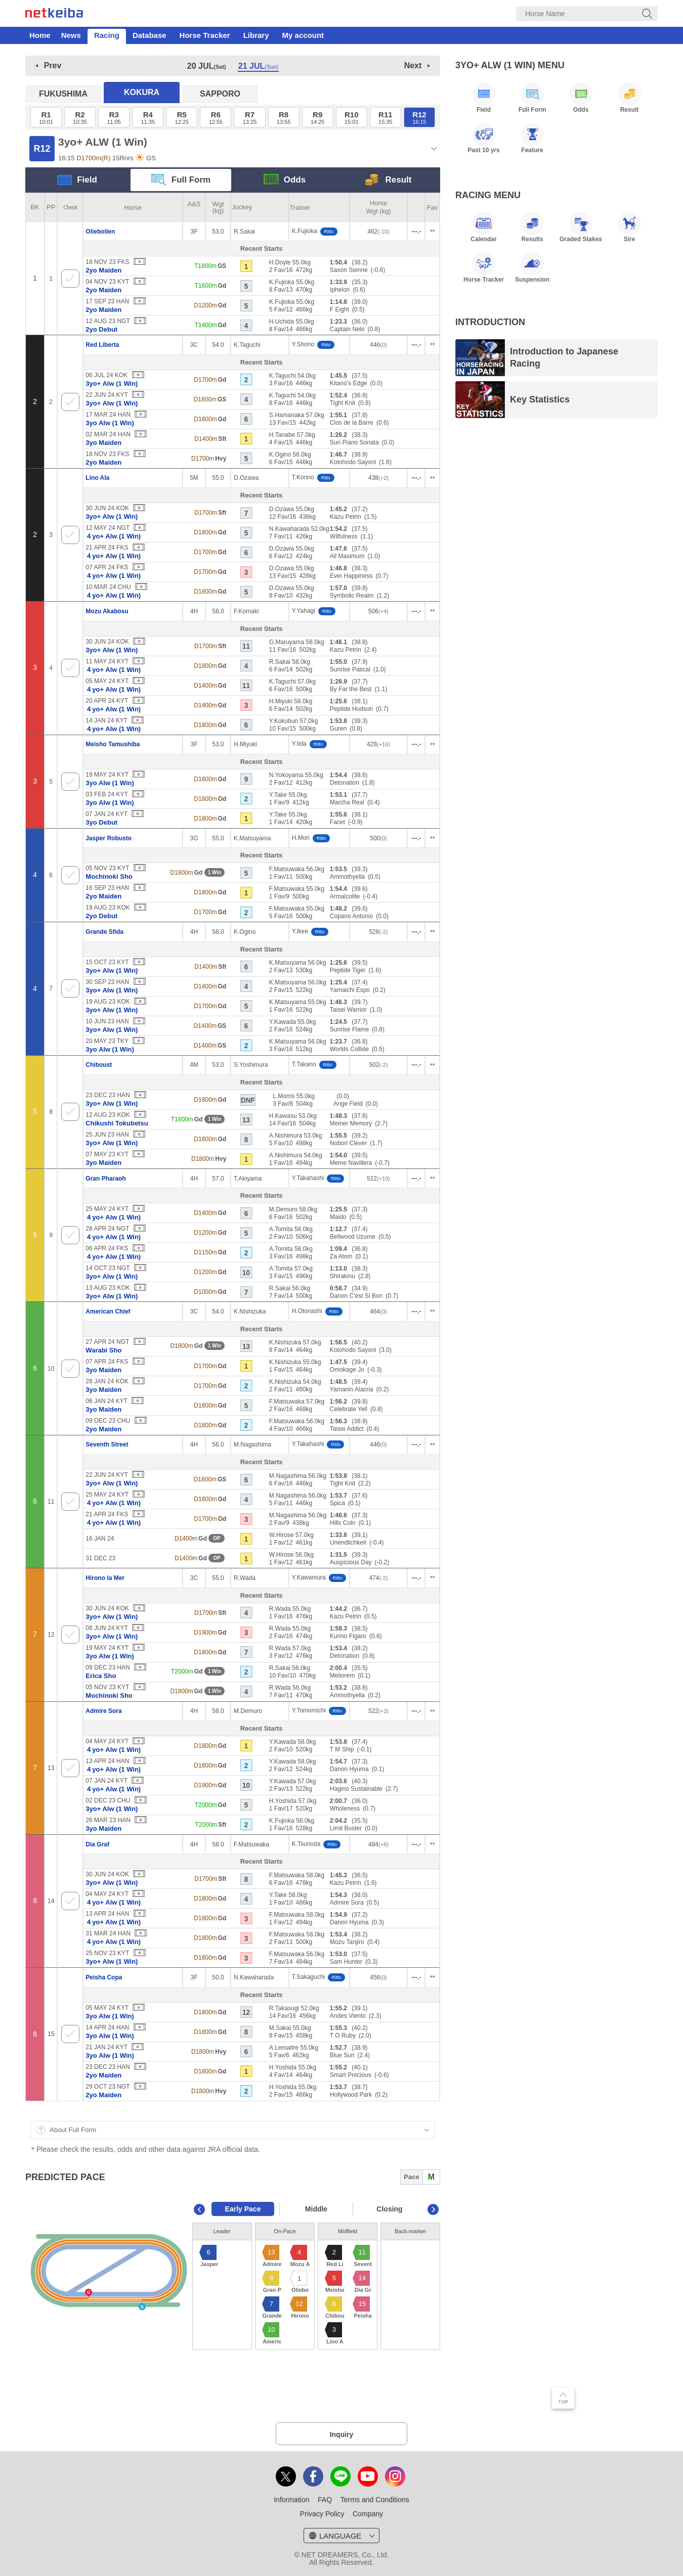 Image resolution: width=683 pixels, height=2576 pixels. Describe the element at coordinates (113, 744) in the screenshot. I see `Meisho Tamushiba` at that location.